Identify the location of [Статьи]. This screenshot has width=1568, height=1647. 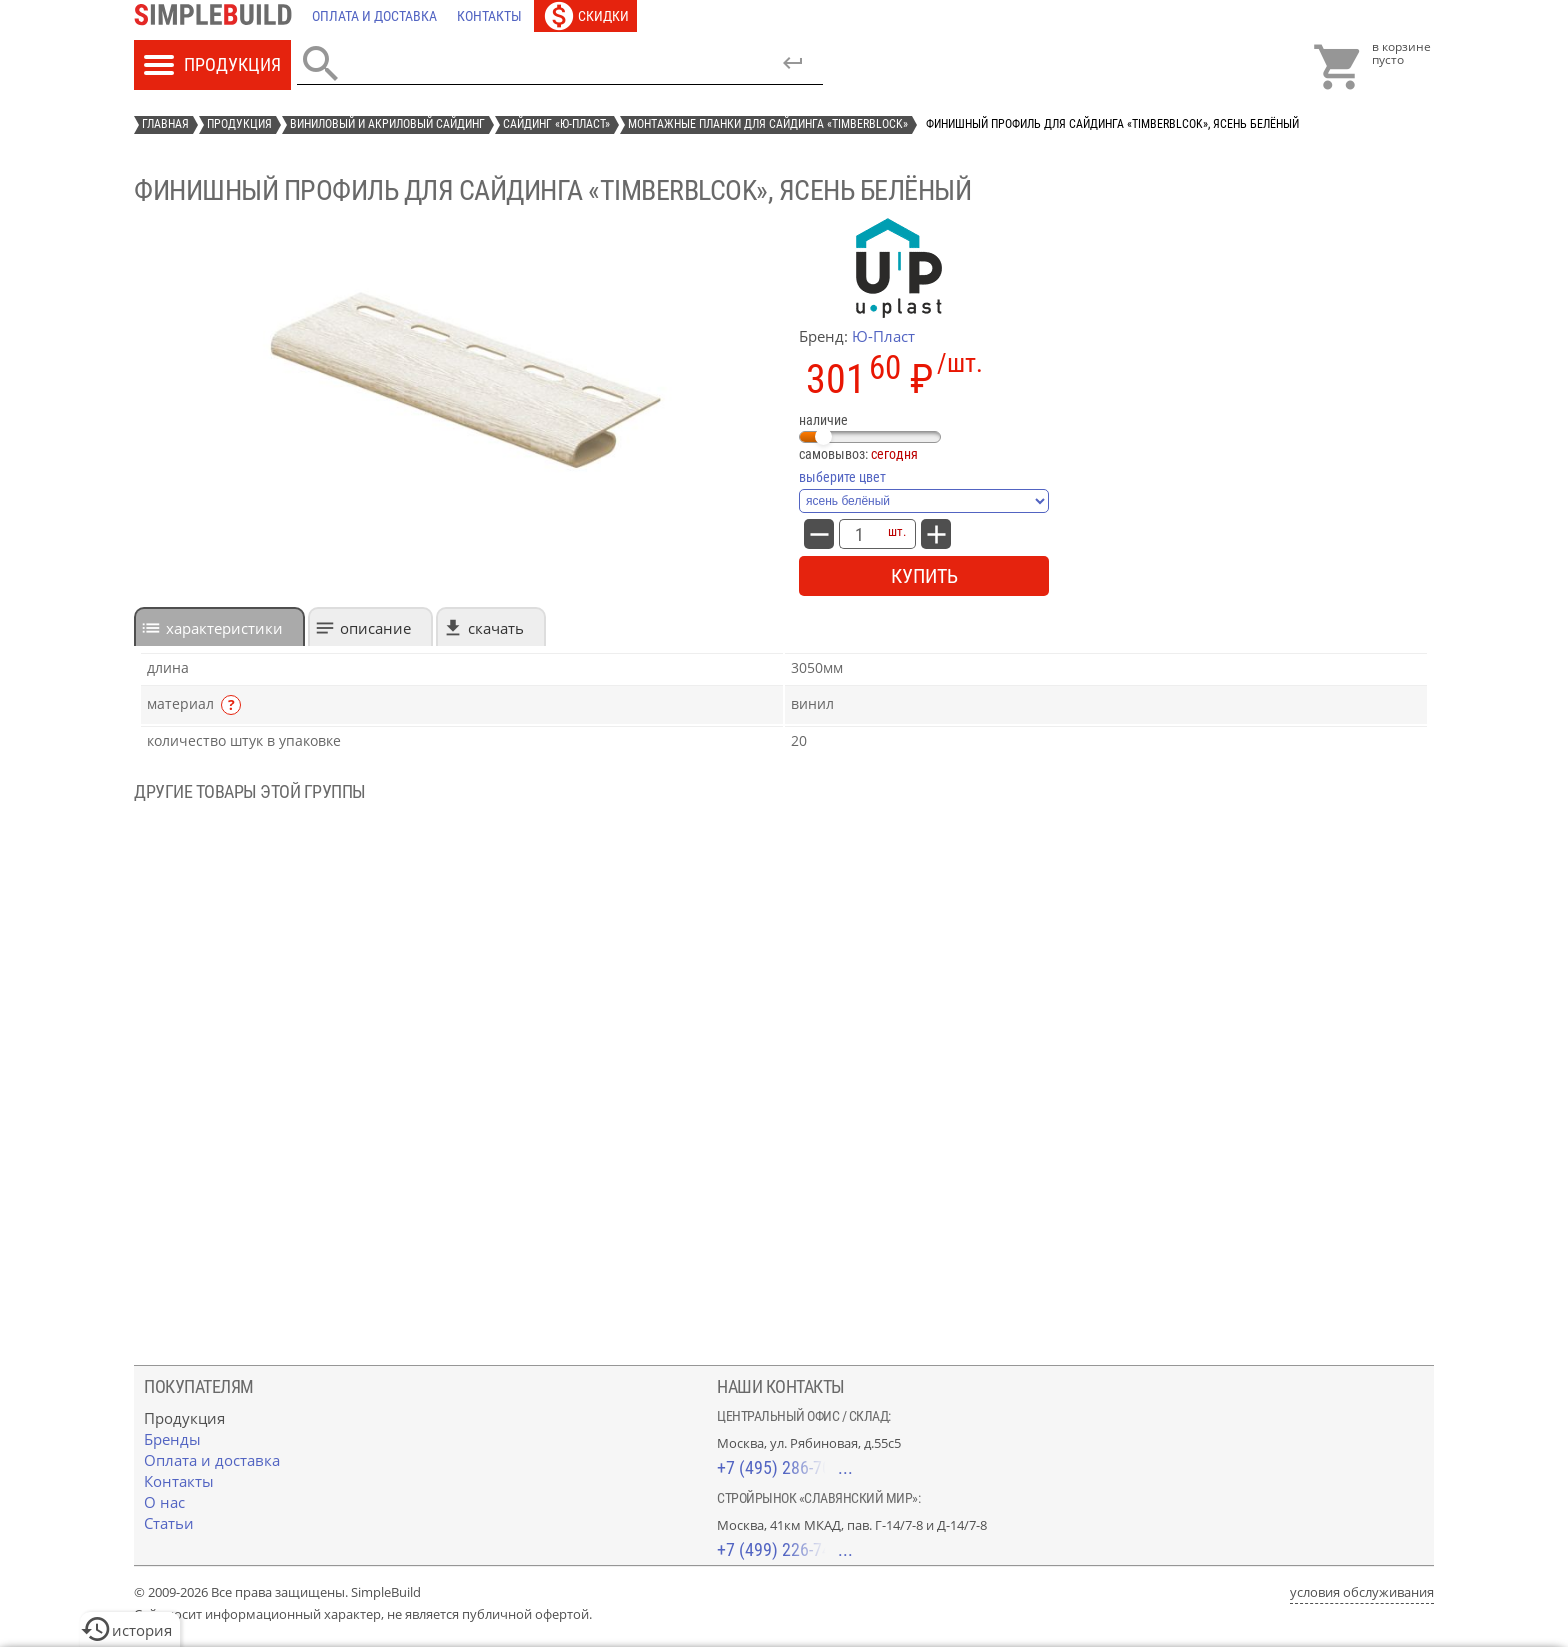
(169, 1523).